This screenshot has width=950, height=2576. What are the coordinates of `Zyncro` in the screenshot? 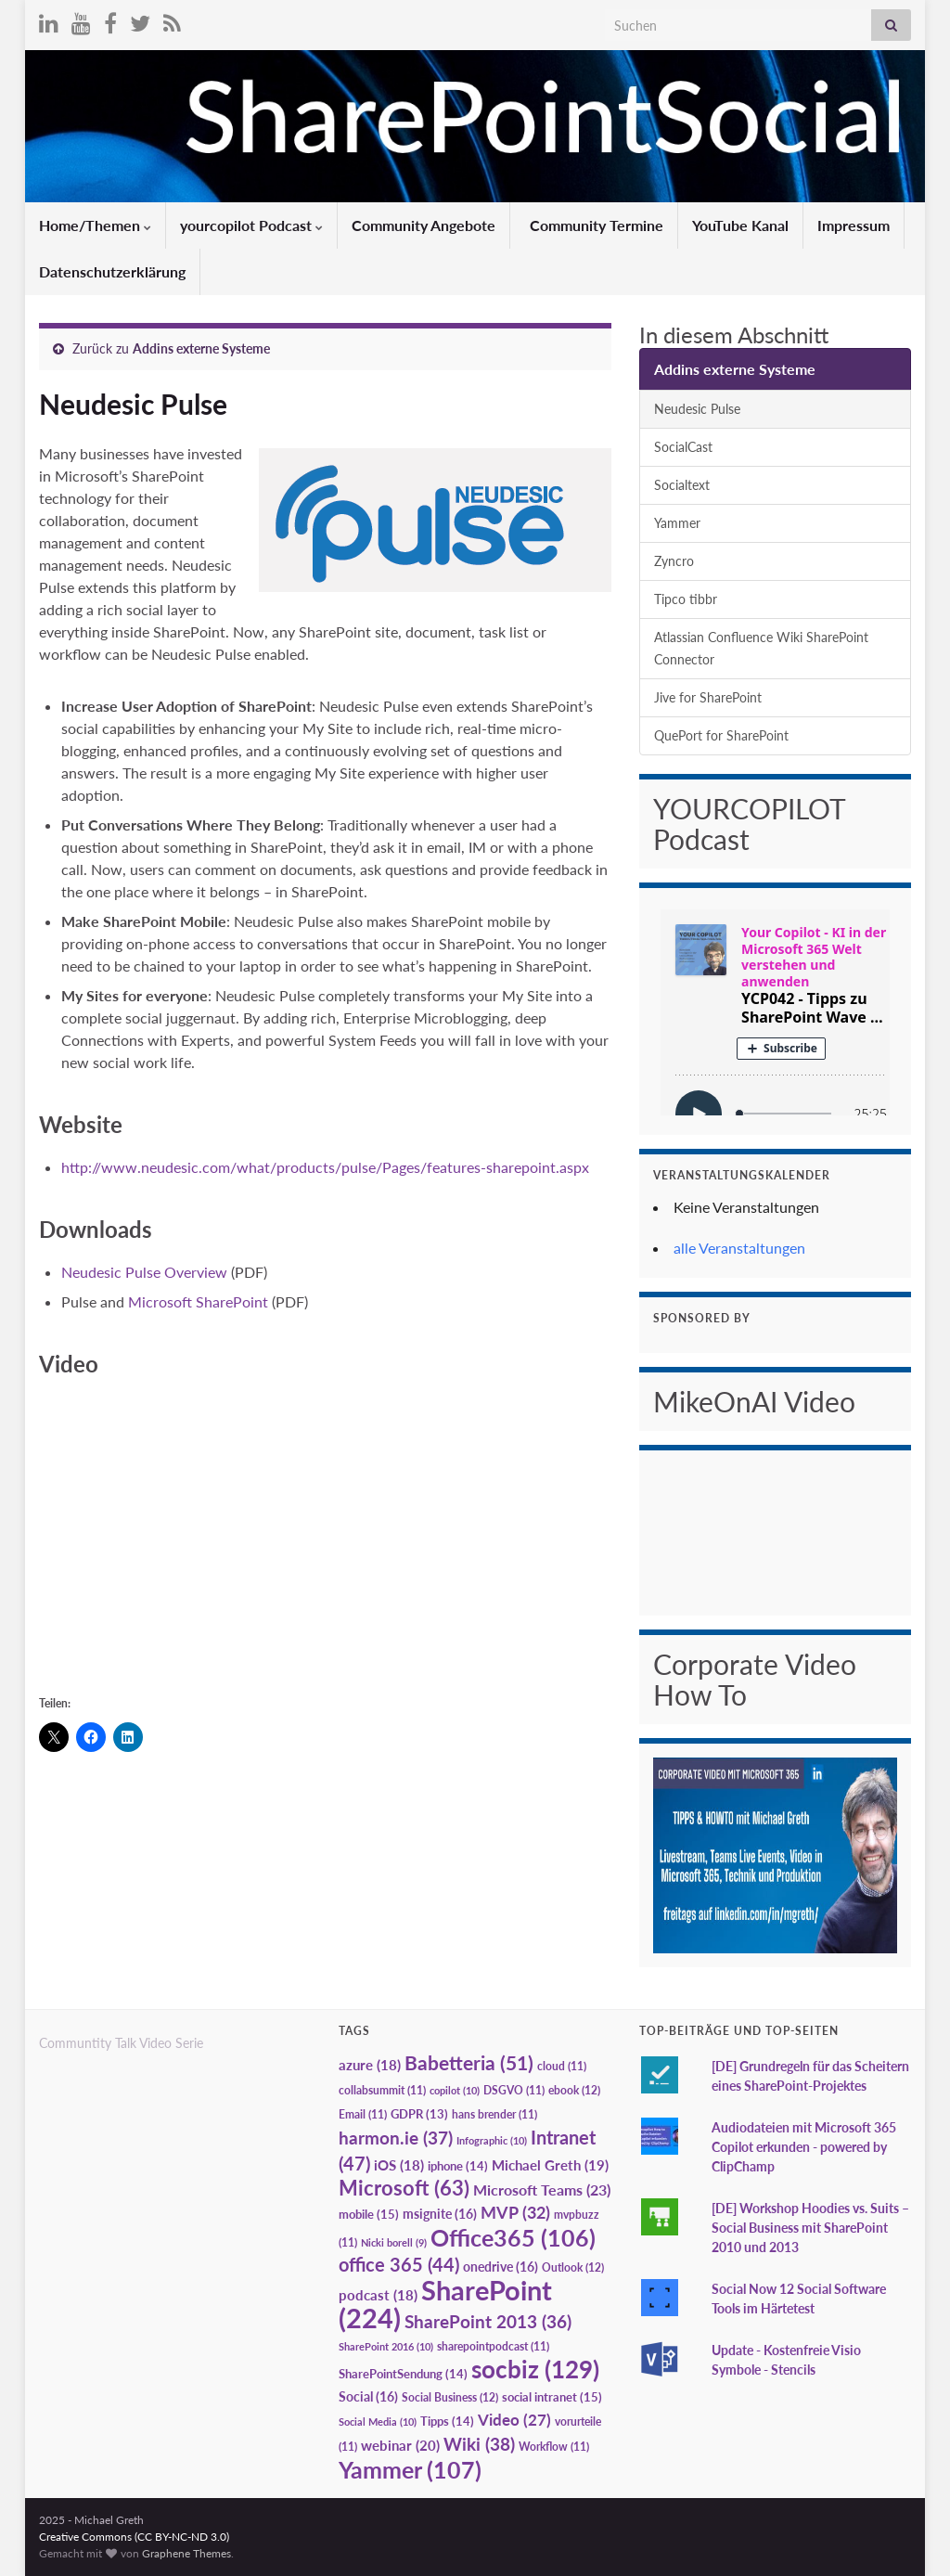 It's located at (674, 561).